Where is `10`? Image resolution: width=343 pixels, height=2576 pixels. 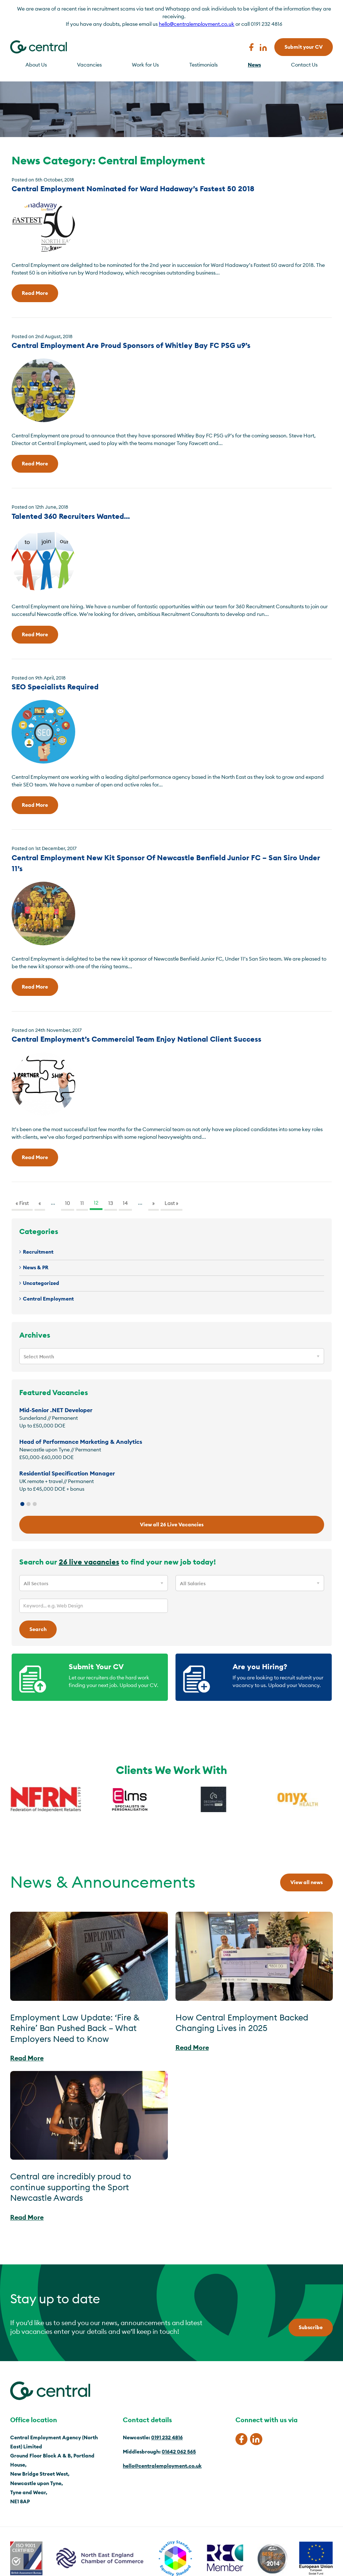 10 is located at coordinates (67, 1203).